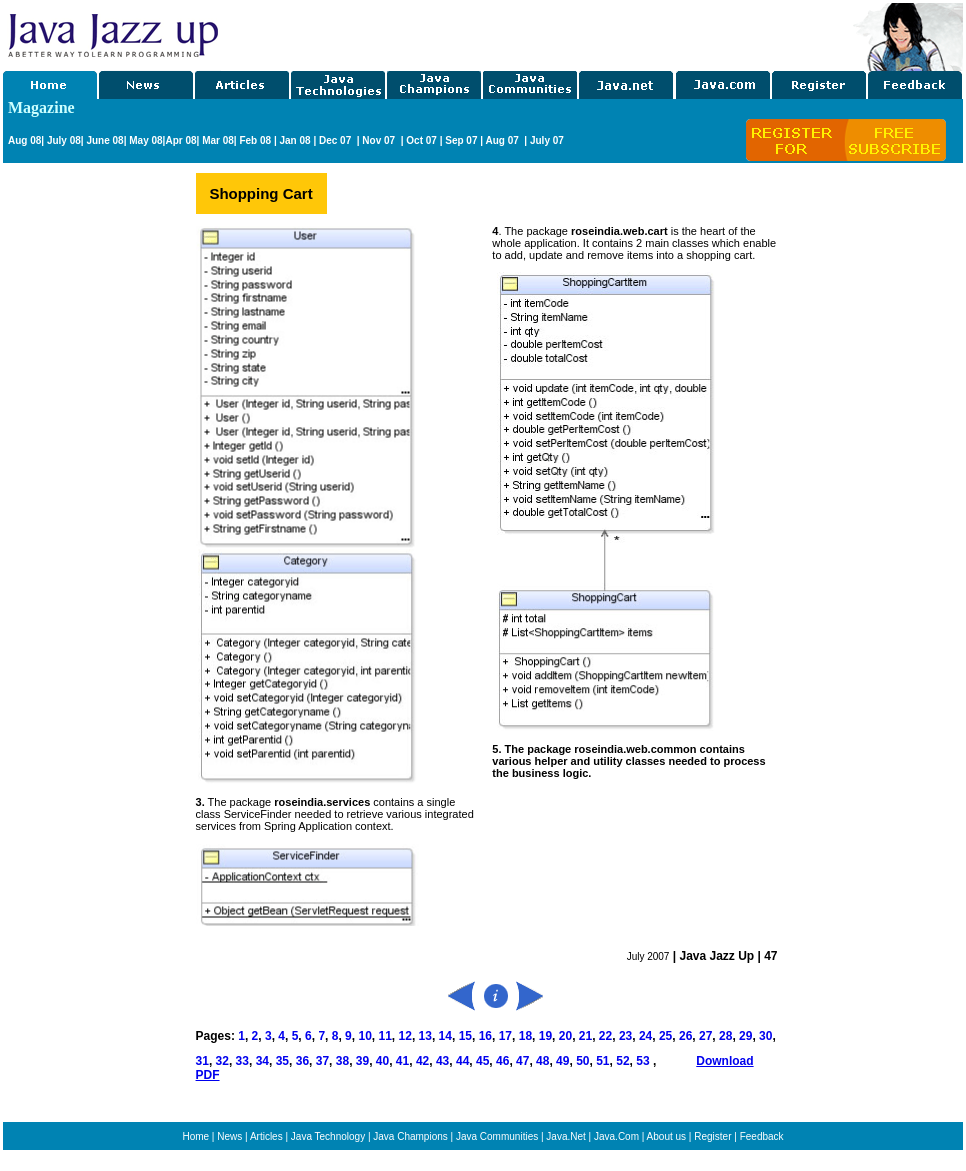  Describe the element at coordinates (385, 1036) in the screenshot. I see `11` at that location.